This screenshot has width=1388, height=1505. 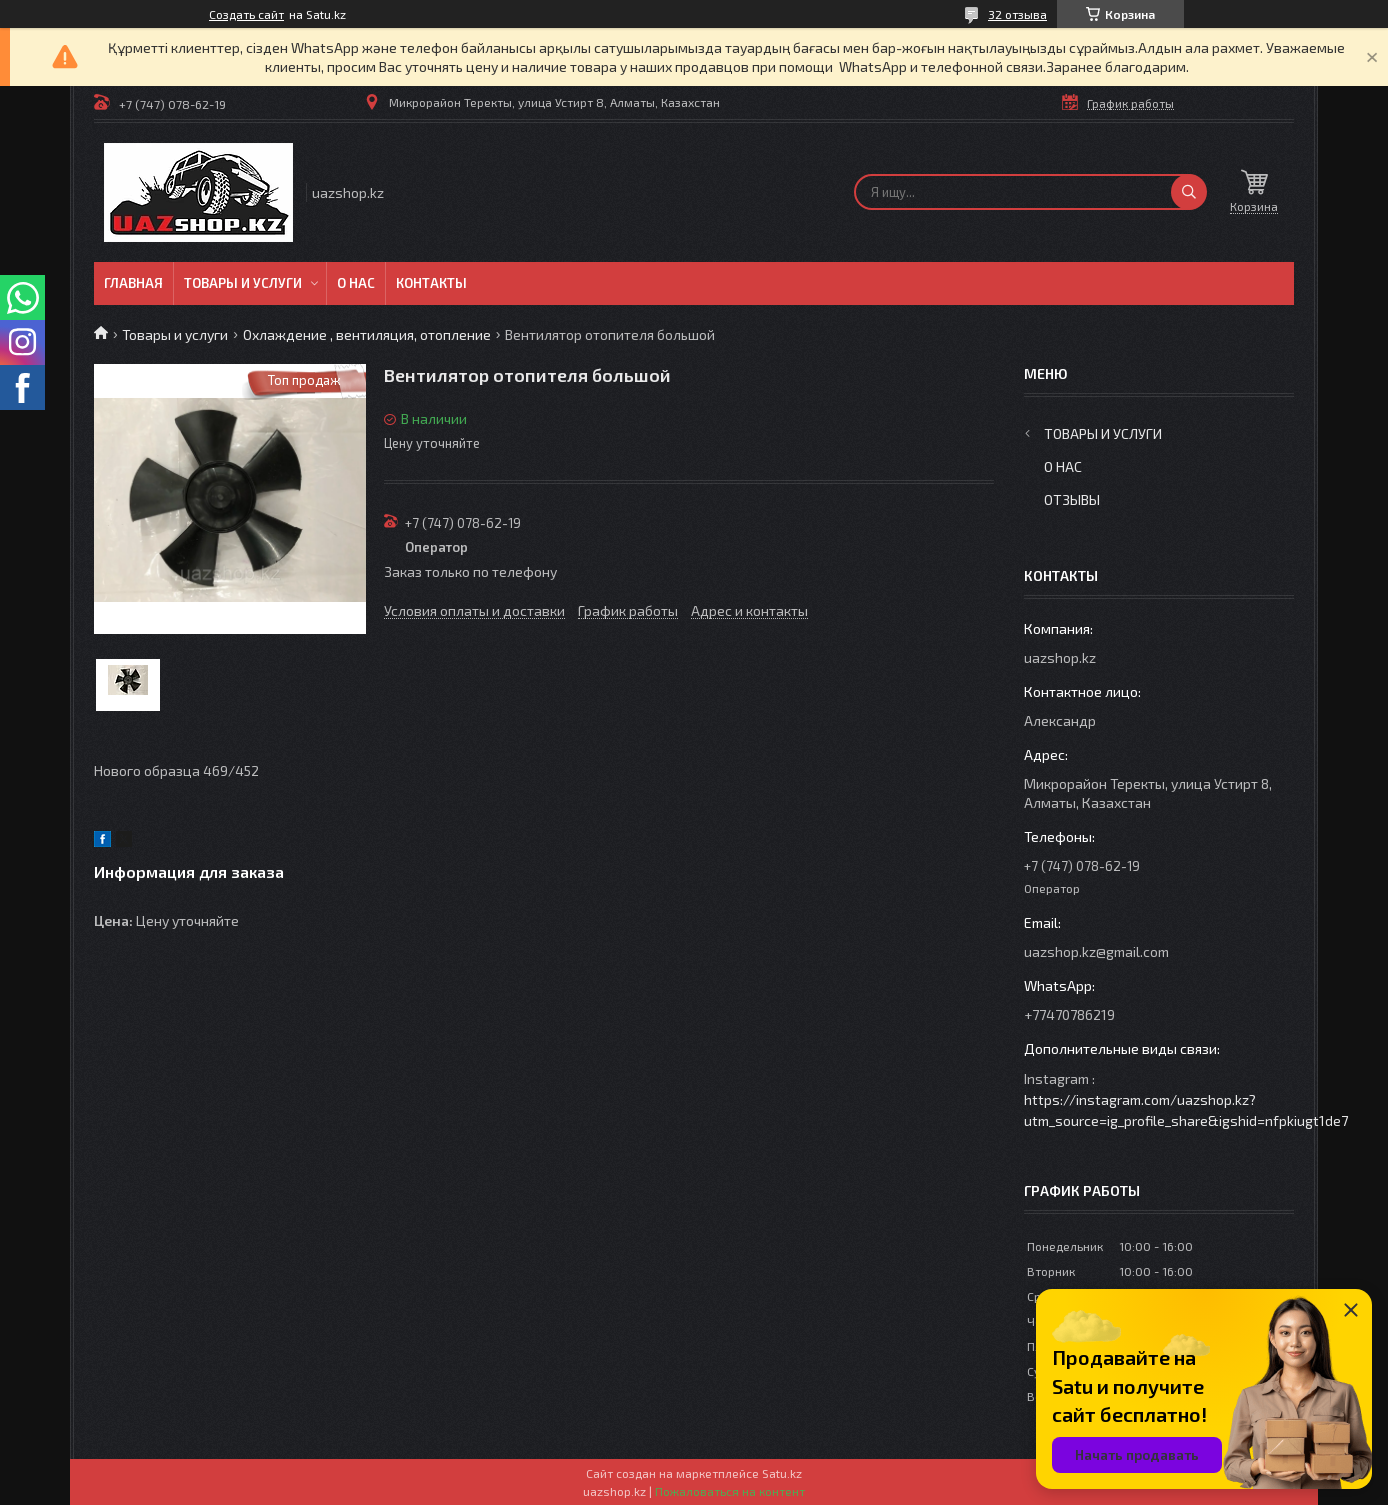 What do you see at coordinates (356, 283) in the screenshot?
I see `О нас` at bounding box center [356, 283].